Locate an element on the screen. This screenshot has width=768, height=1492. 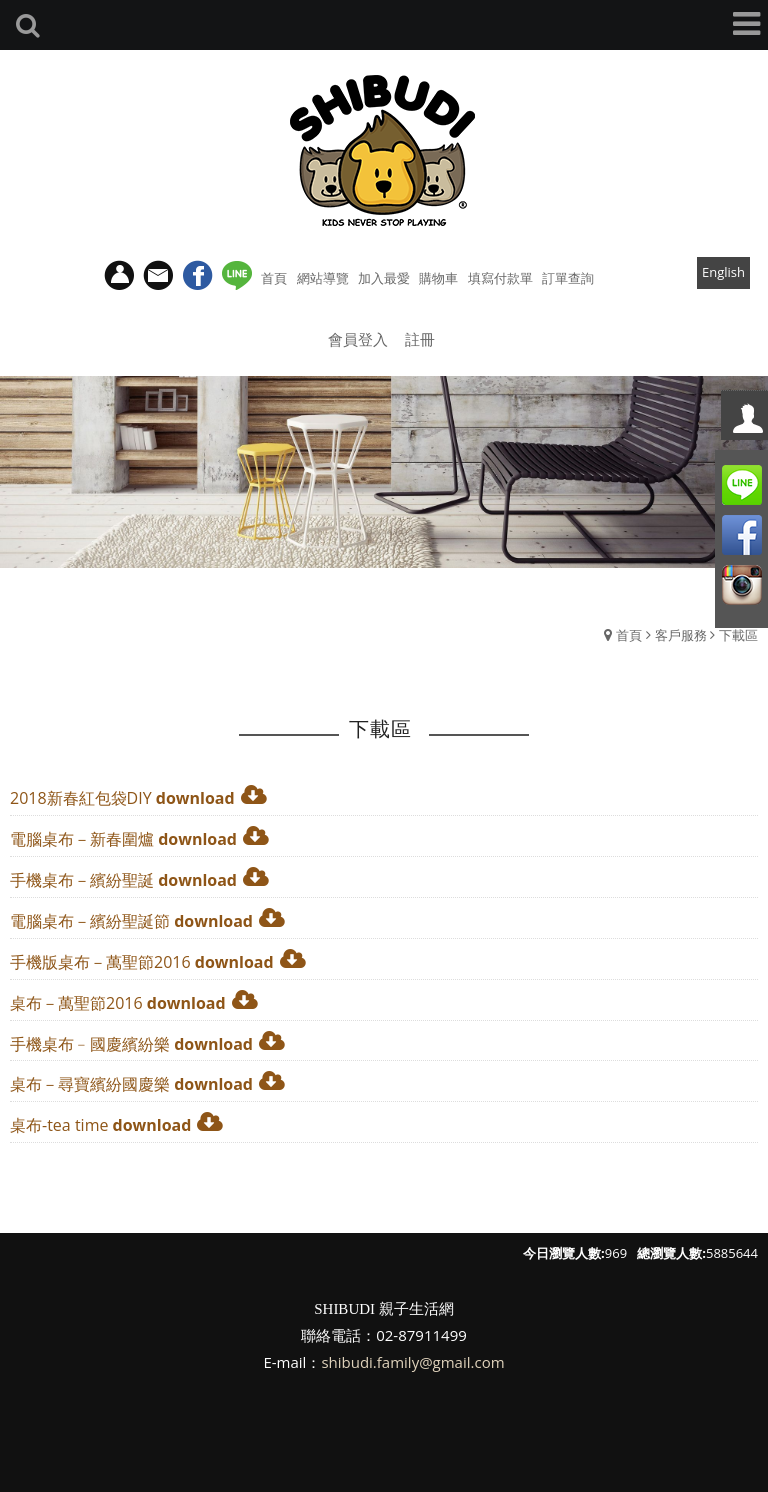
首頁 is located at coordinates (629, 635).